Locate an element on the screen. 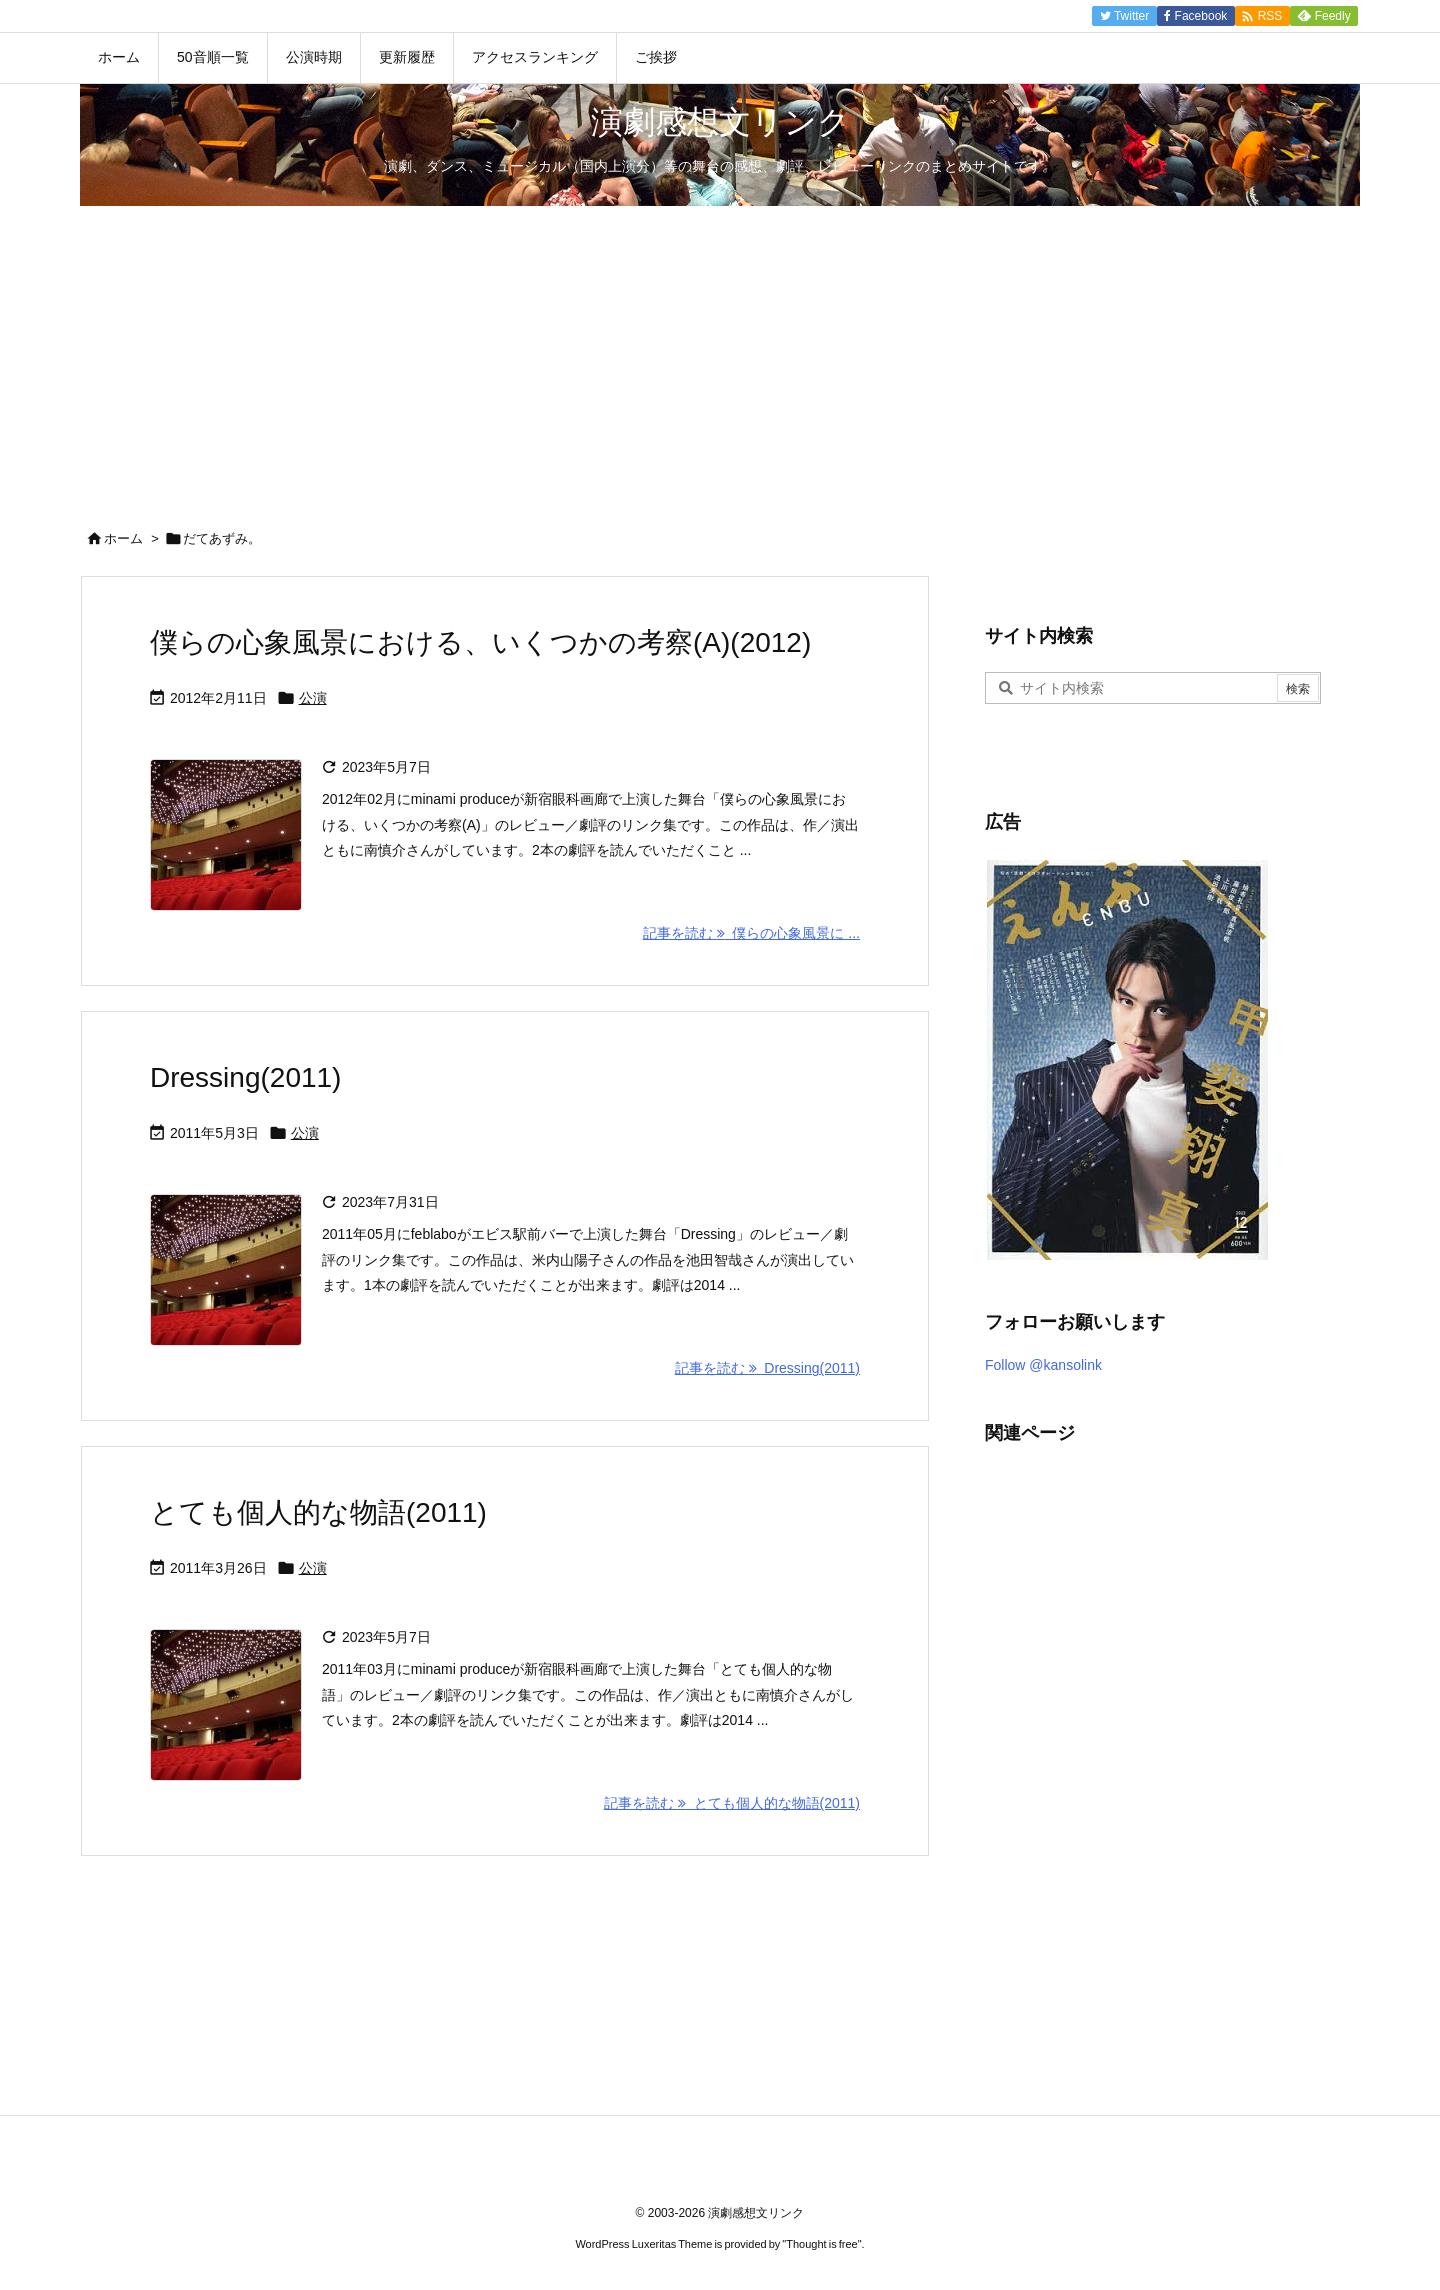  僕らの心象風景における、いくつかの考察(A)(2012) is located at coordinates (480, 642).